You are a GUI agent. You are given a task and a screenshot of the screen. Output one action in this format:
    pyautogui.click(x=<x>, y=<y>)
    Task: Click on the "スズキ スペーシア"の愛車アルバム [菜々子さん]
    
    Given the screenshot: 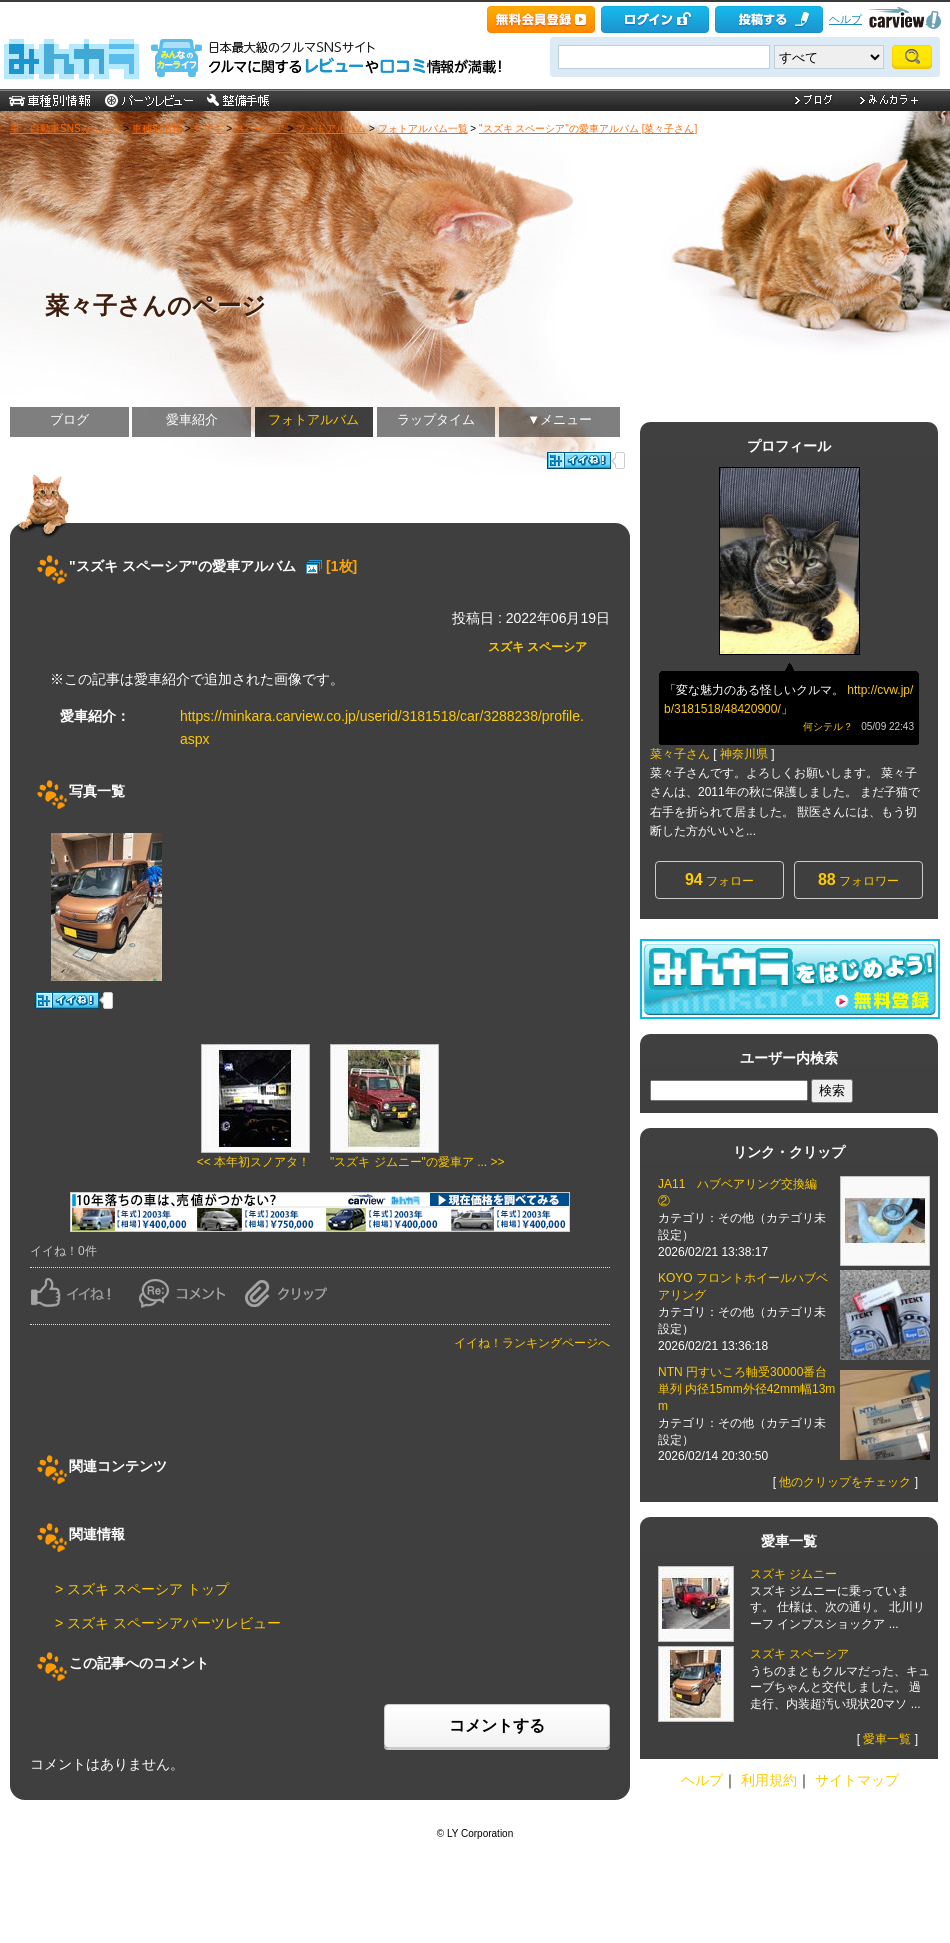 What is the action you would take?
    pyautogui.click(x=588, y=128)
    